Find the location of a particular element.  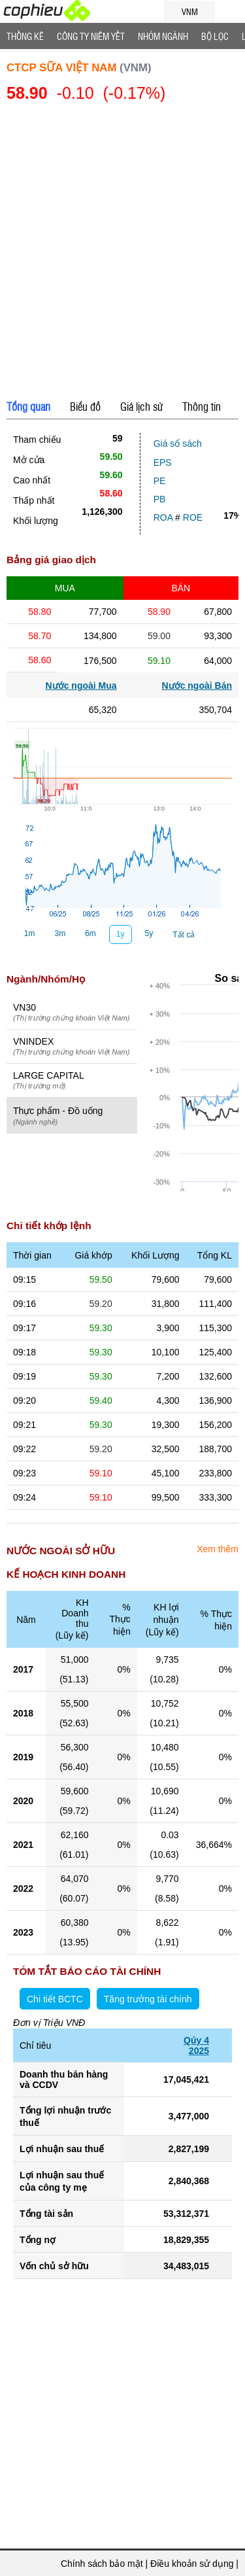

Biểu đồ is located at coordinates (85, 406).